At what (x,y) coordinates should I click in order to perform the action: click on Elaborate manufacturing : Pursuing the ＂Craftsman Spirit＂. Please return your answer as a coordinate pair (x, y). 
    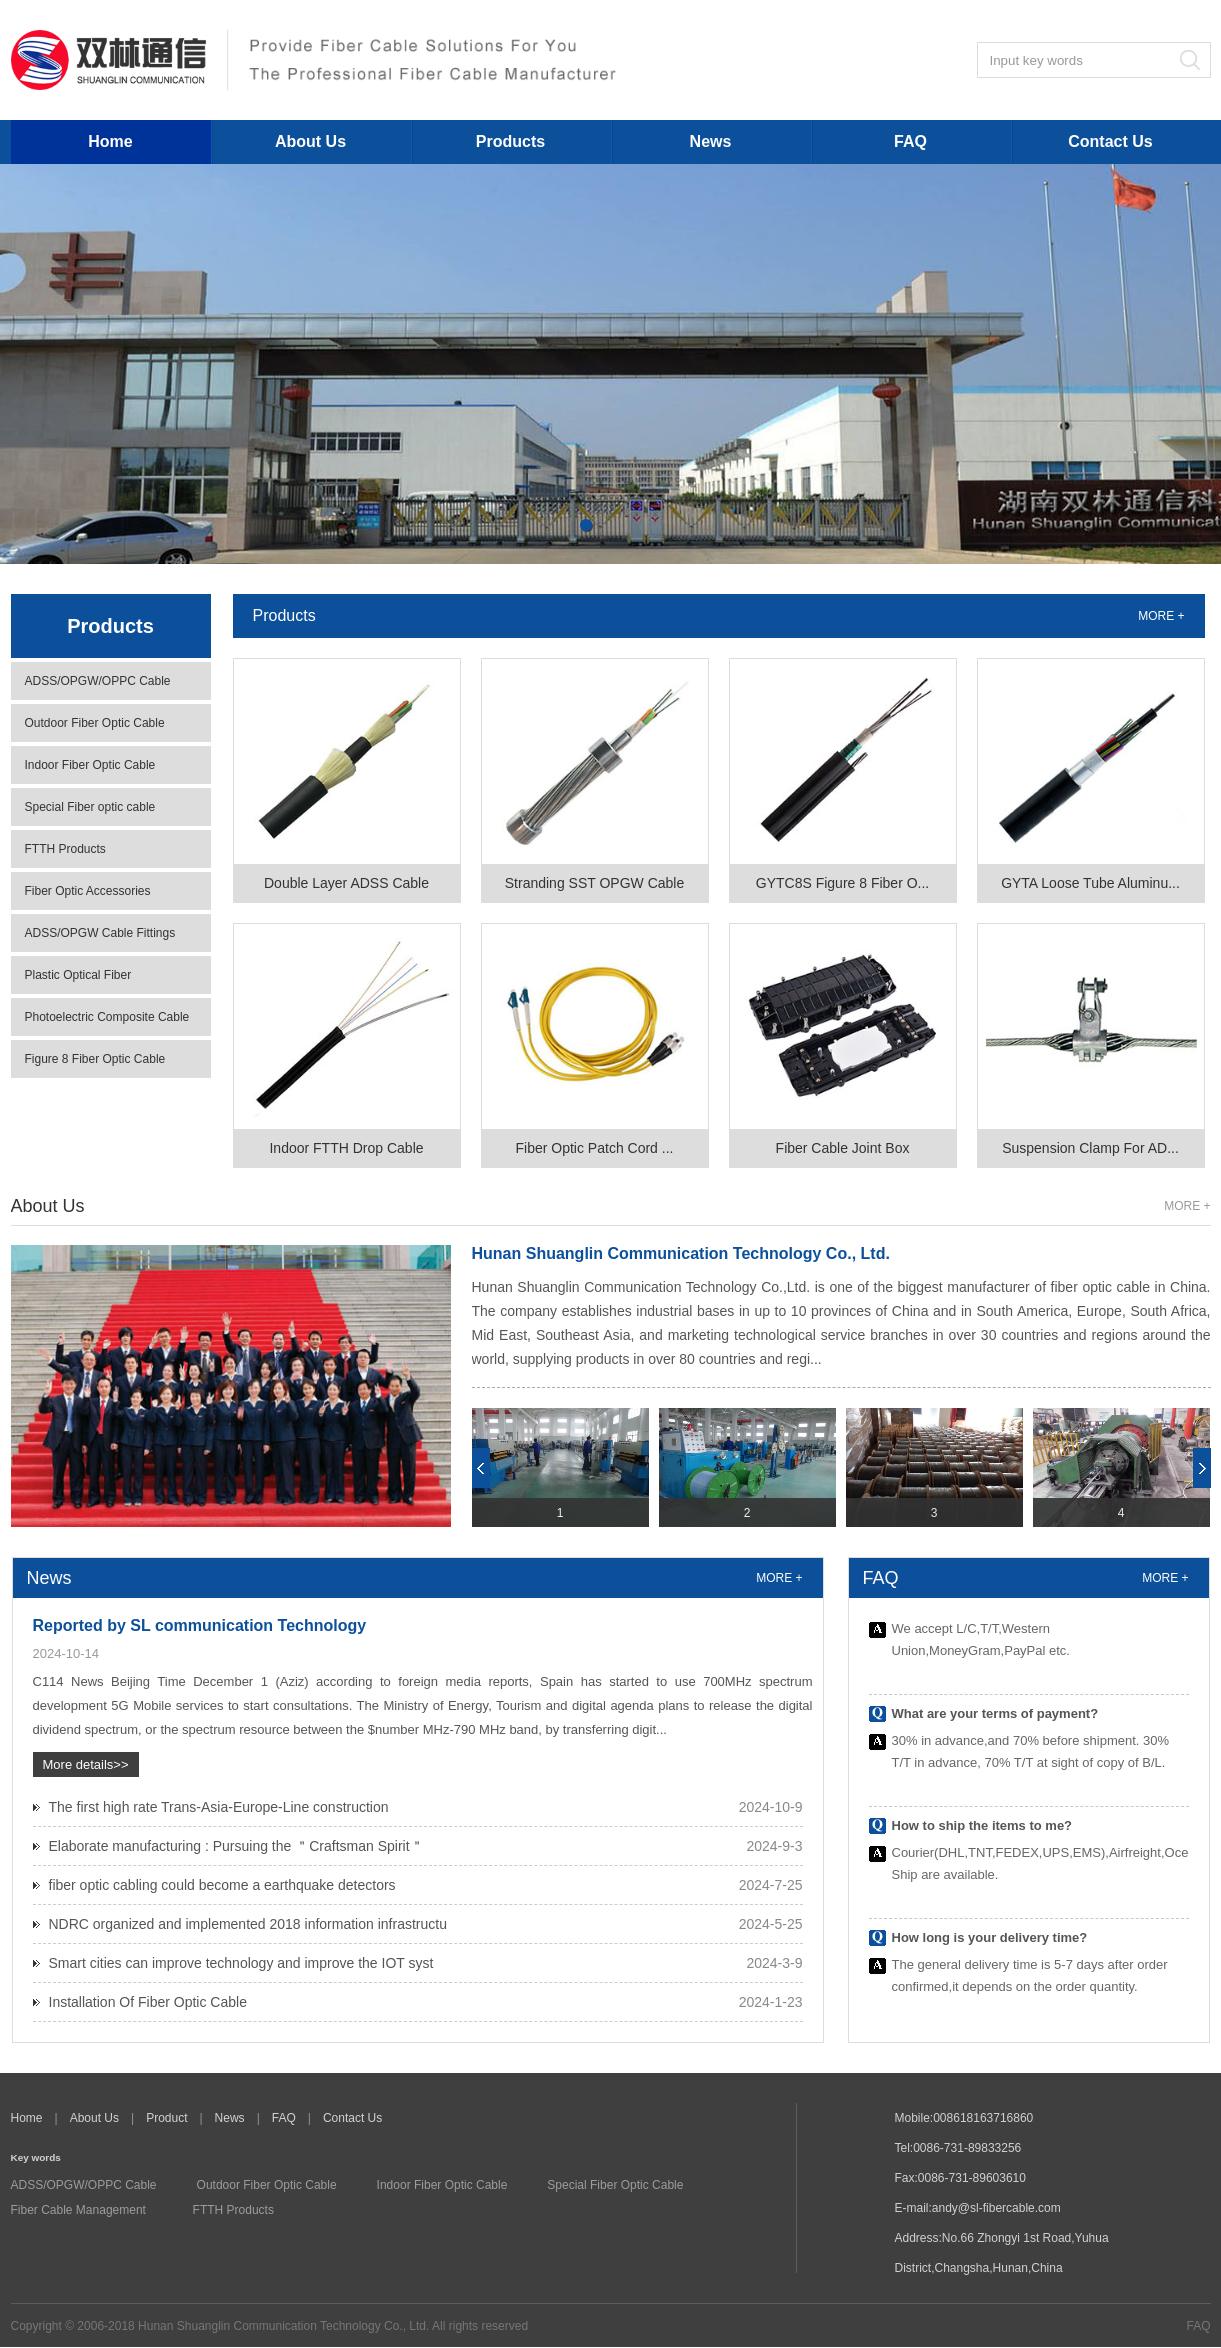
    Looking at the image, I should click on (236, 1846).